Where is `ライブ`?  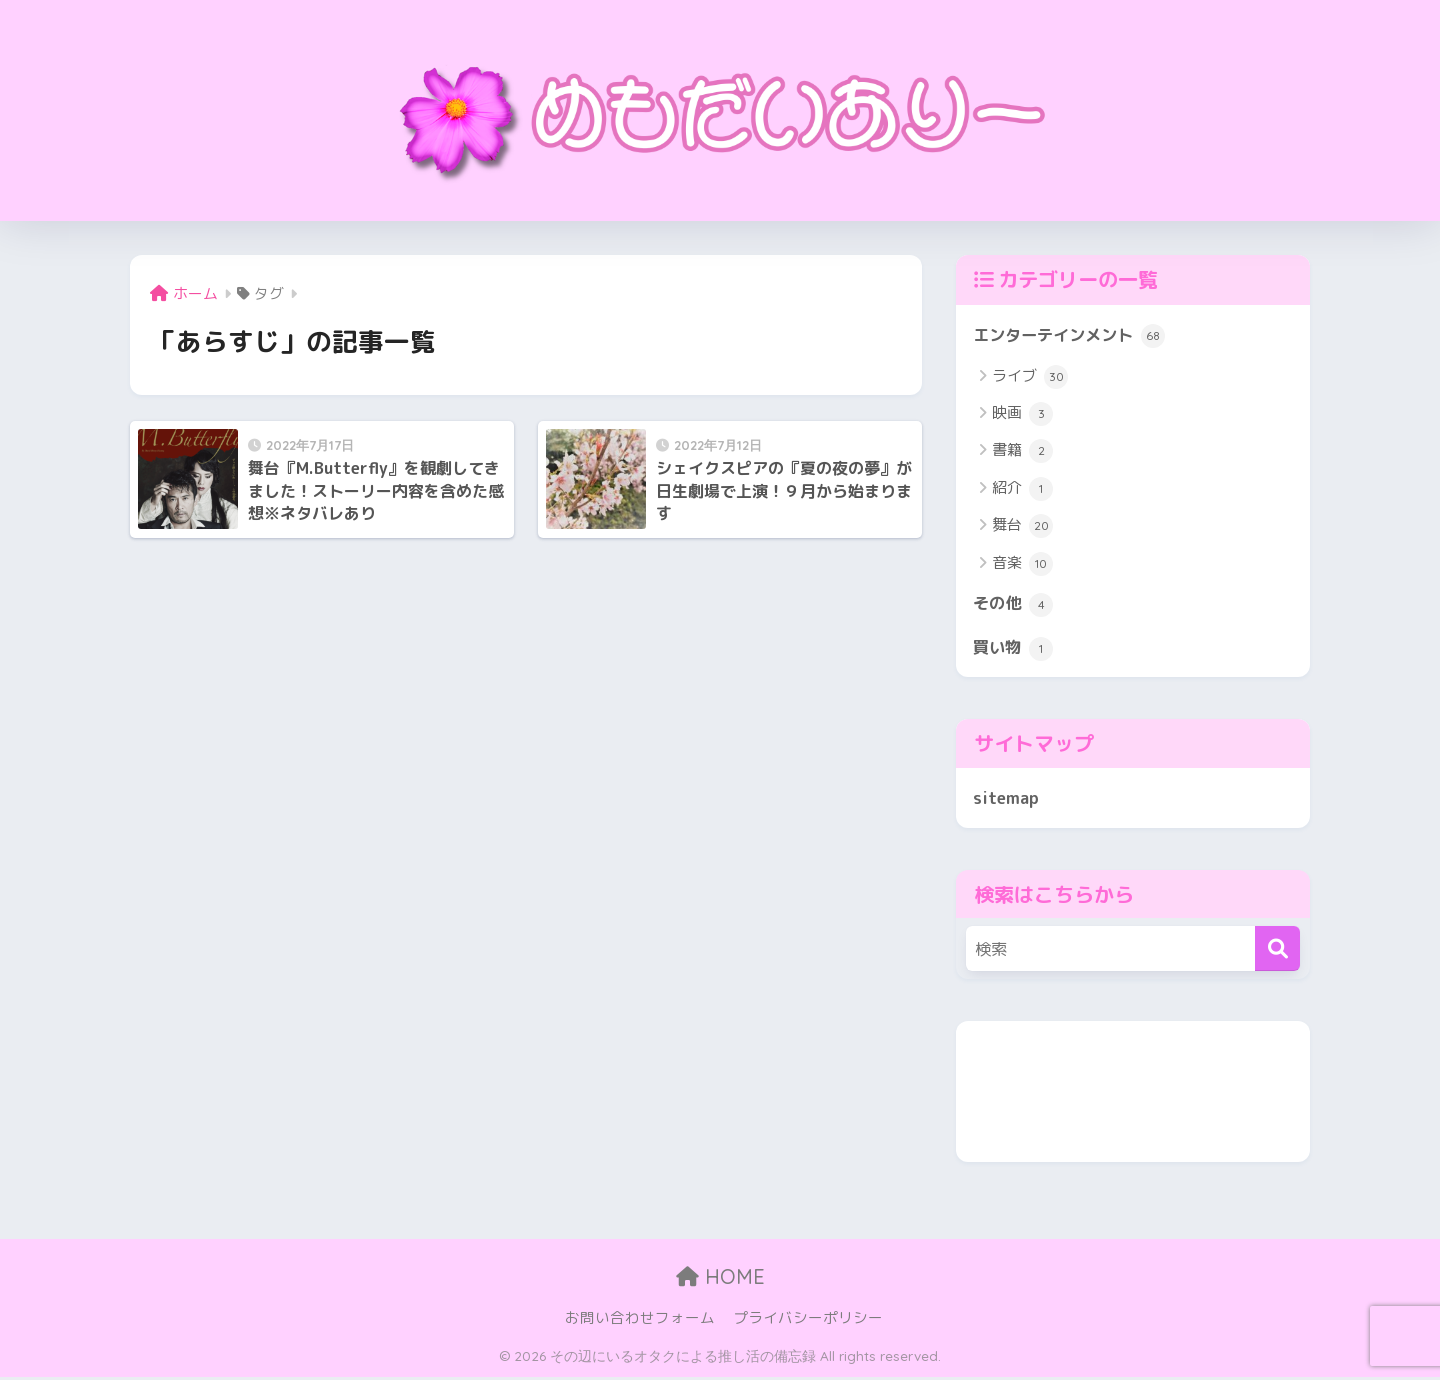
ライブ is located at coordinates (1030, 377).